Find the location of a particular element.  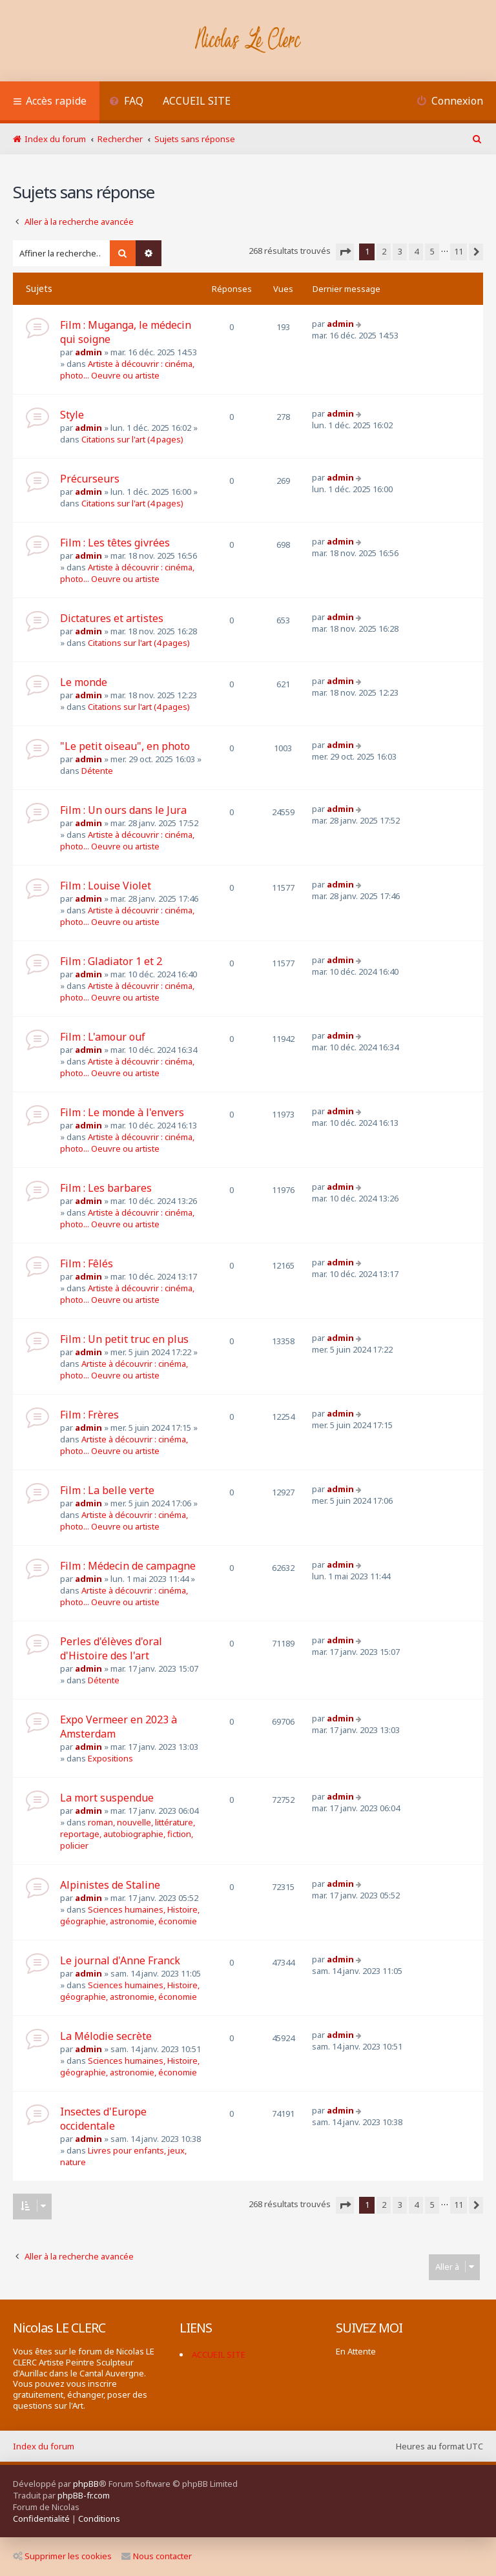

Film : Frères is located at coordinates (89, 1414).